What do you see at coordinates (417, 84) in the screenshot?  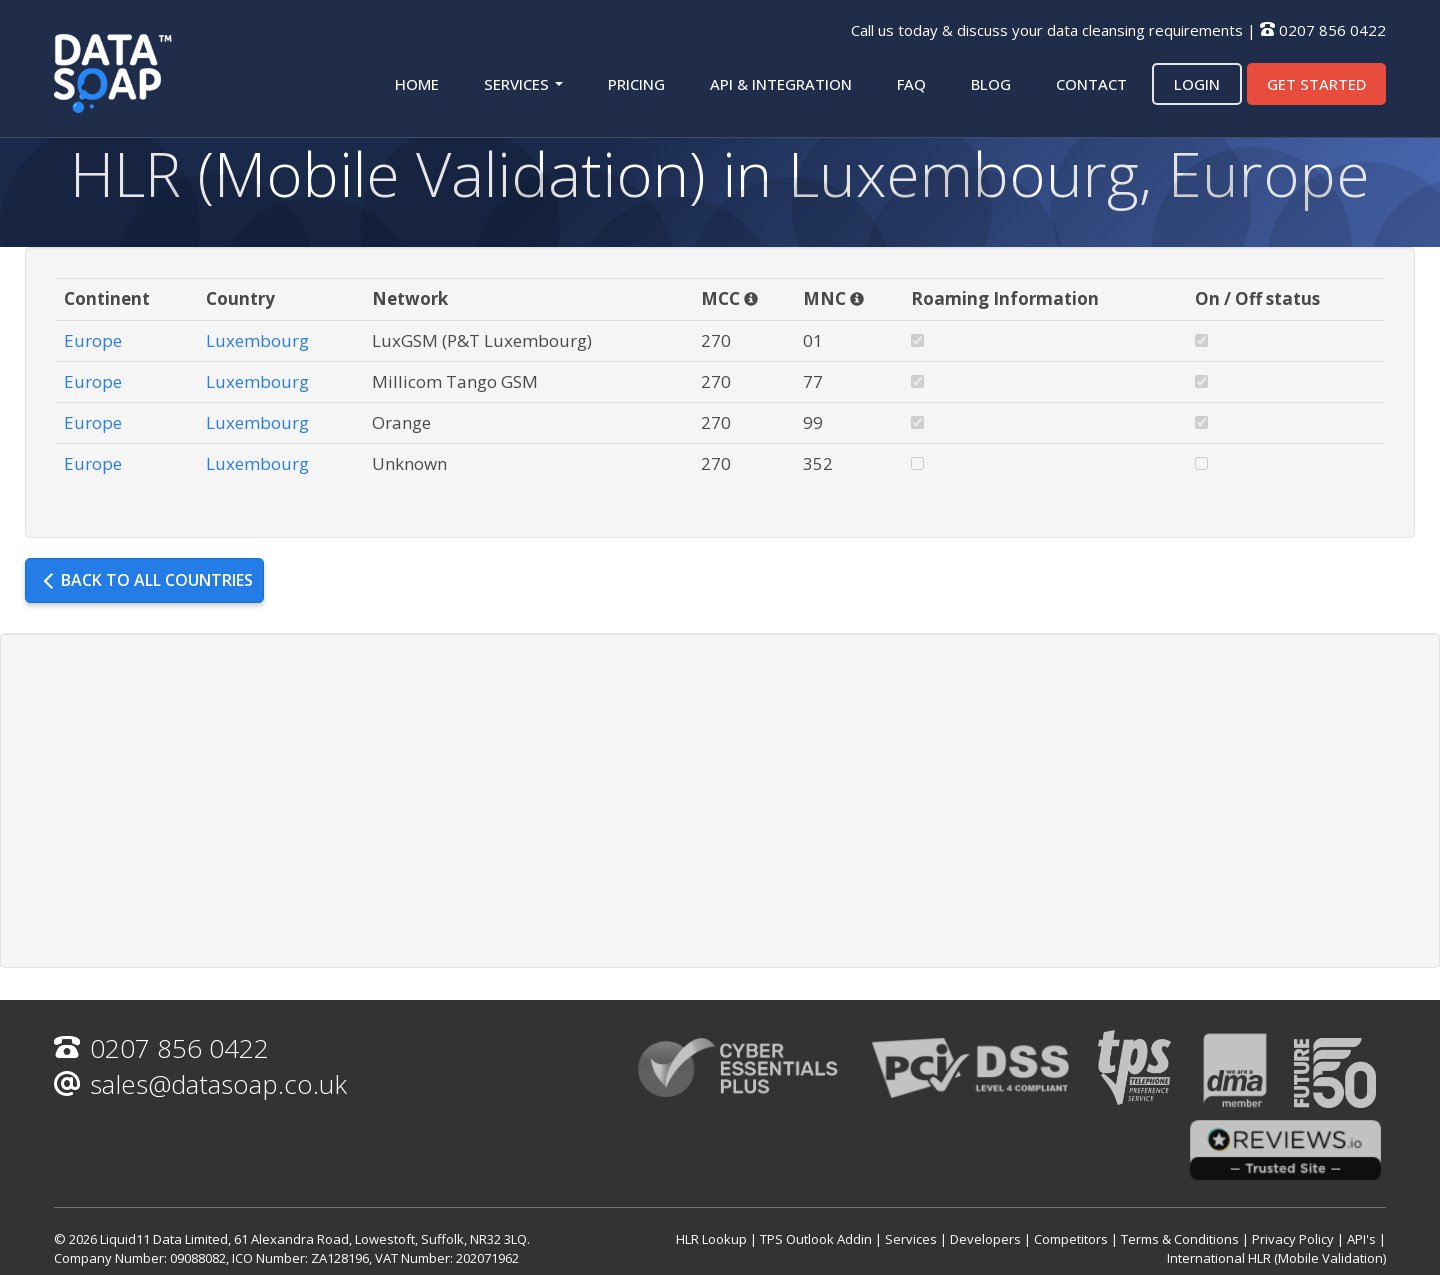 I see `Home` at bounding box center [417, 84].